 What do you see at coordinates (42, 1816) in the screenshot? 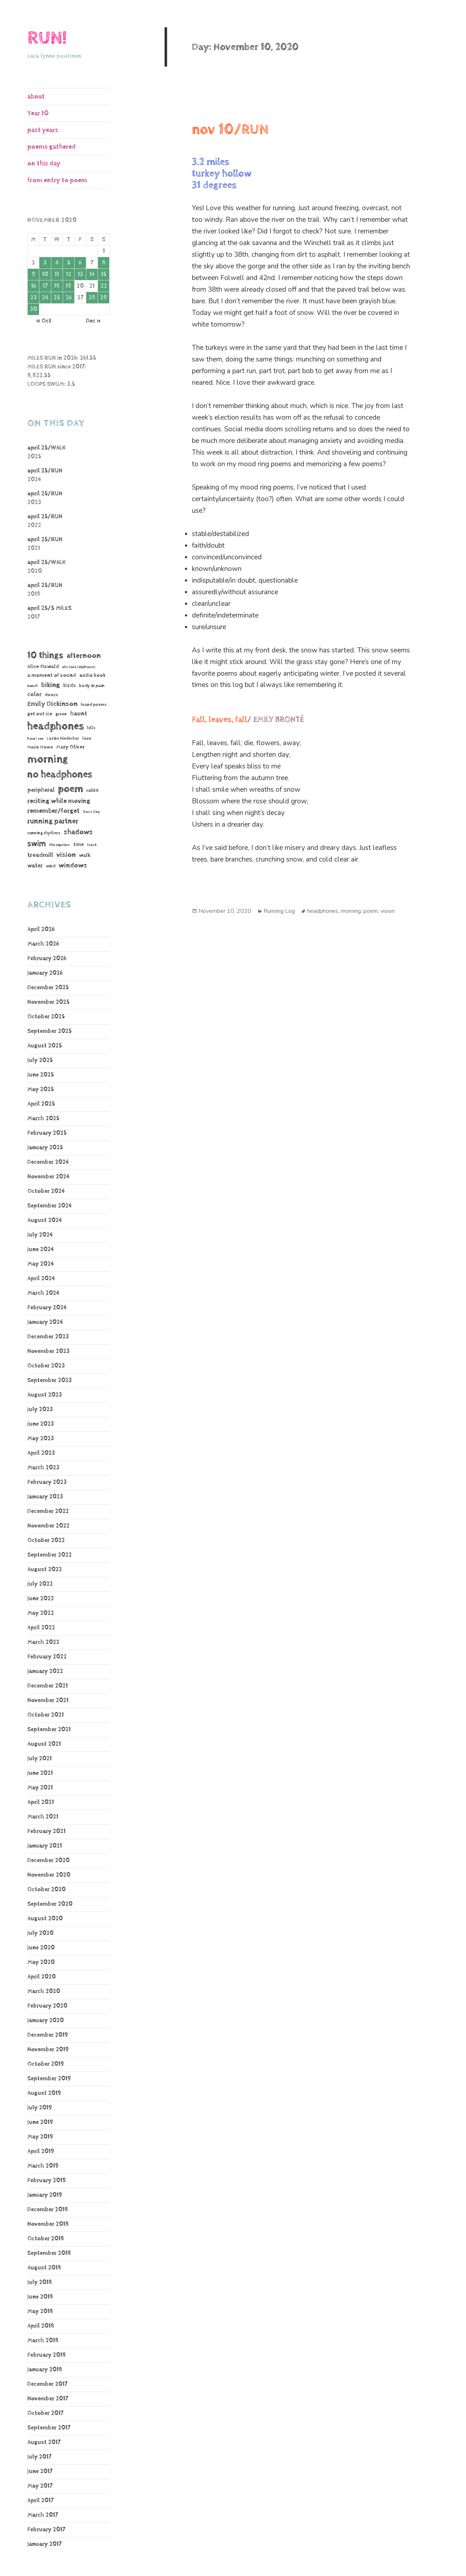
I see `March 2021` at bounding box center [42, 1816].